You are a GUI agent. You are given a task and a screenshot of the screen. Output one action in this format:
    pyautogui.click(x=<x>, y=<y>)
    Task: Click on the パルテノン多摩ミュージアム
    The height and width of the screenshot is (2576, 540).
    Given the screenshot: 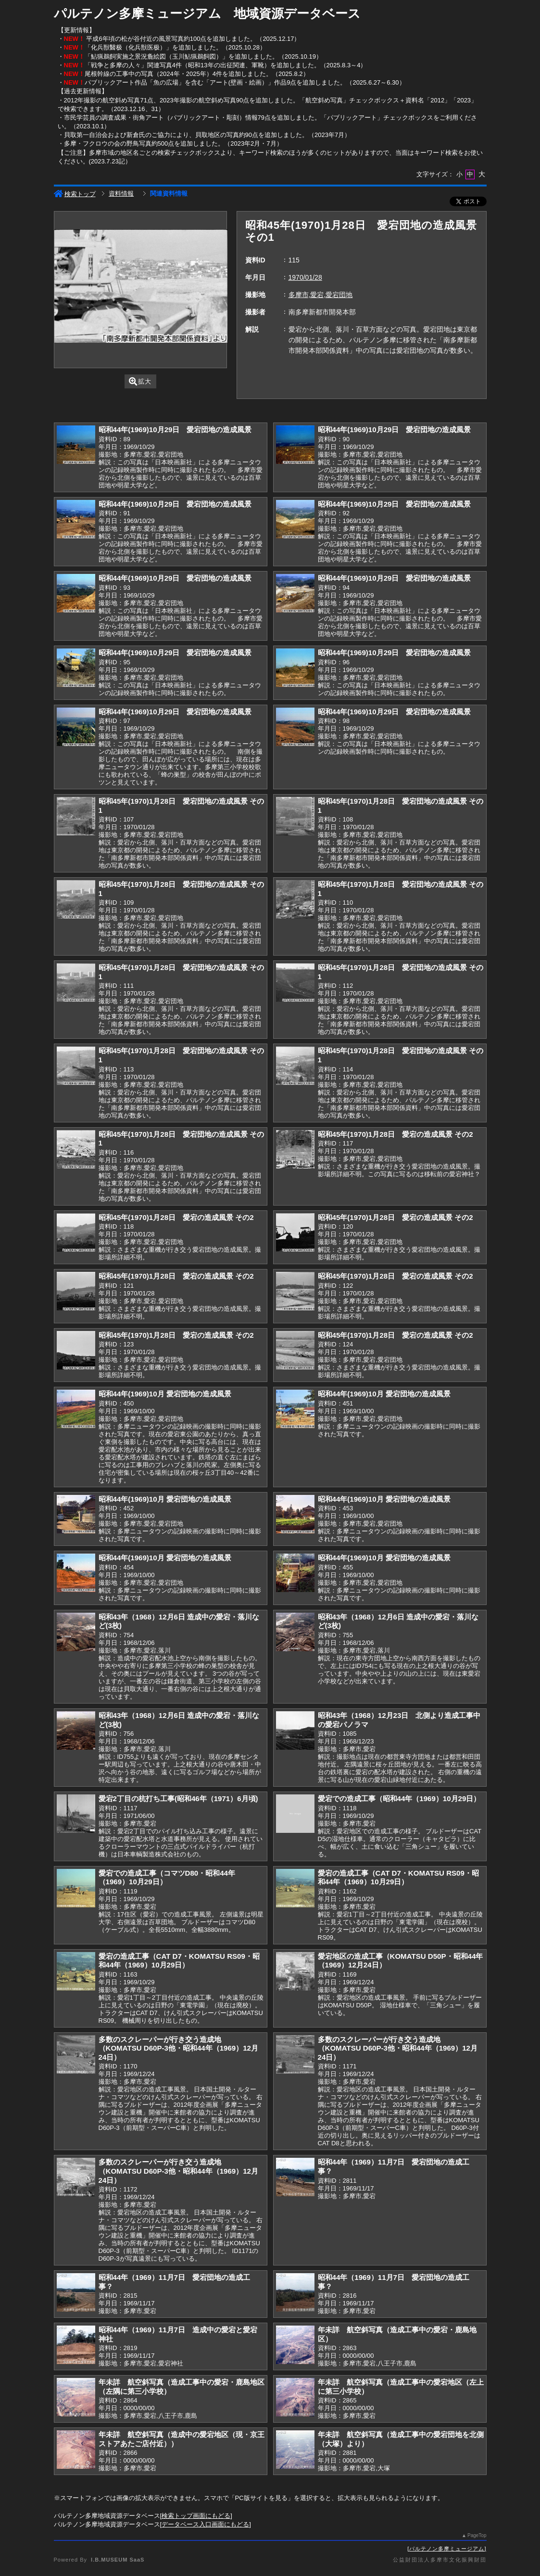 What is the action you would take?
    pyautogui.click(x=446, y=2548)
    